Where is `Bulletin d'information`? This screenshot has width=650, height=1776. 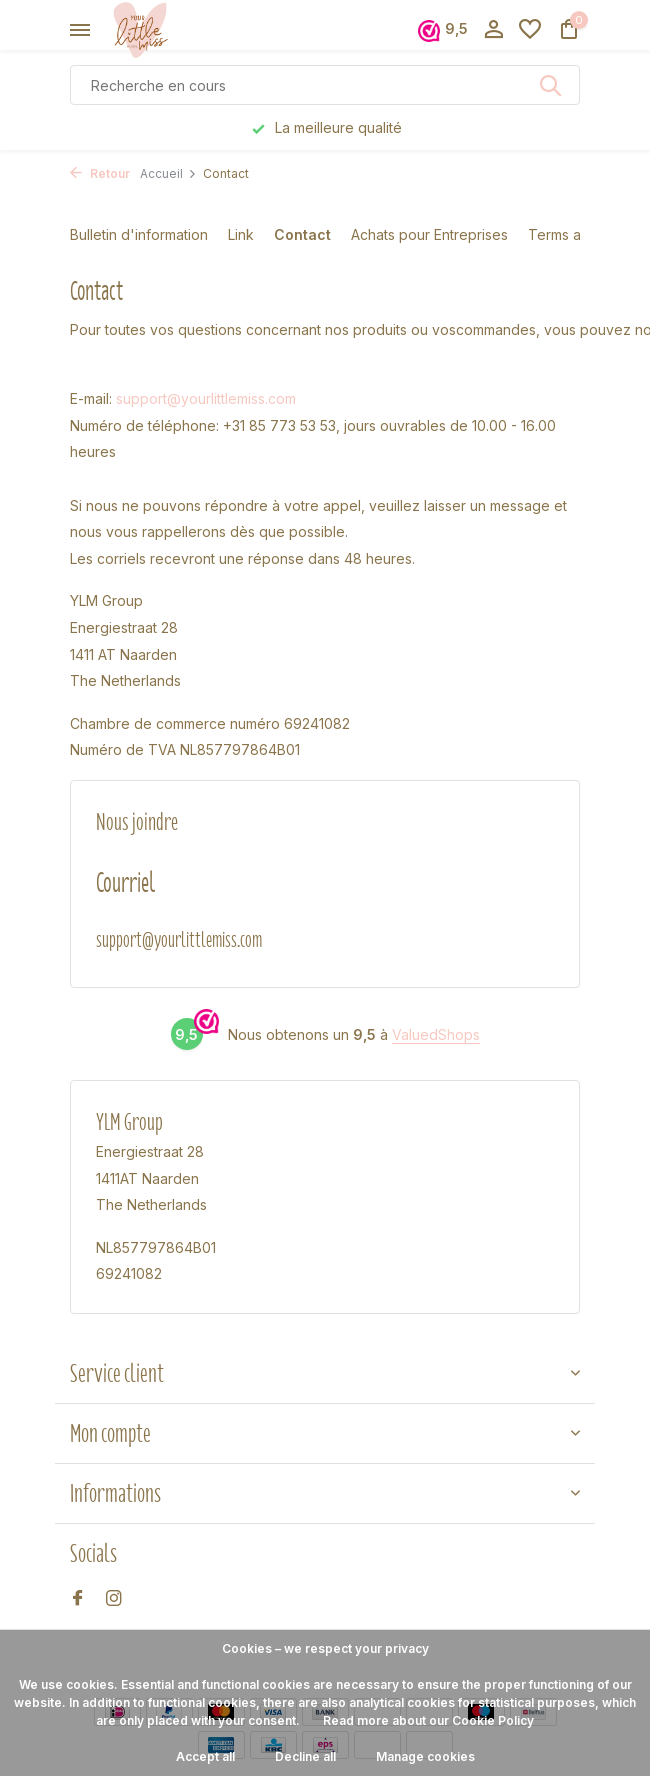
Bulletin d'information is located at coordinates (139, 234).